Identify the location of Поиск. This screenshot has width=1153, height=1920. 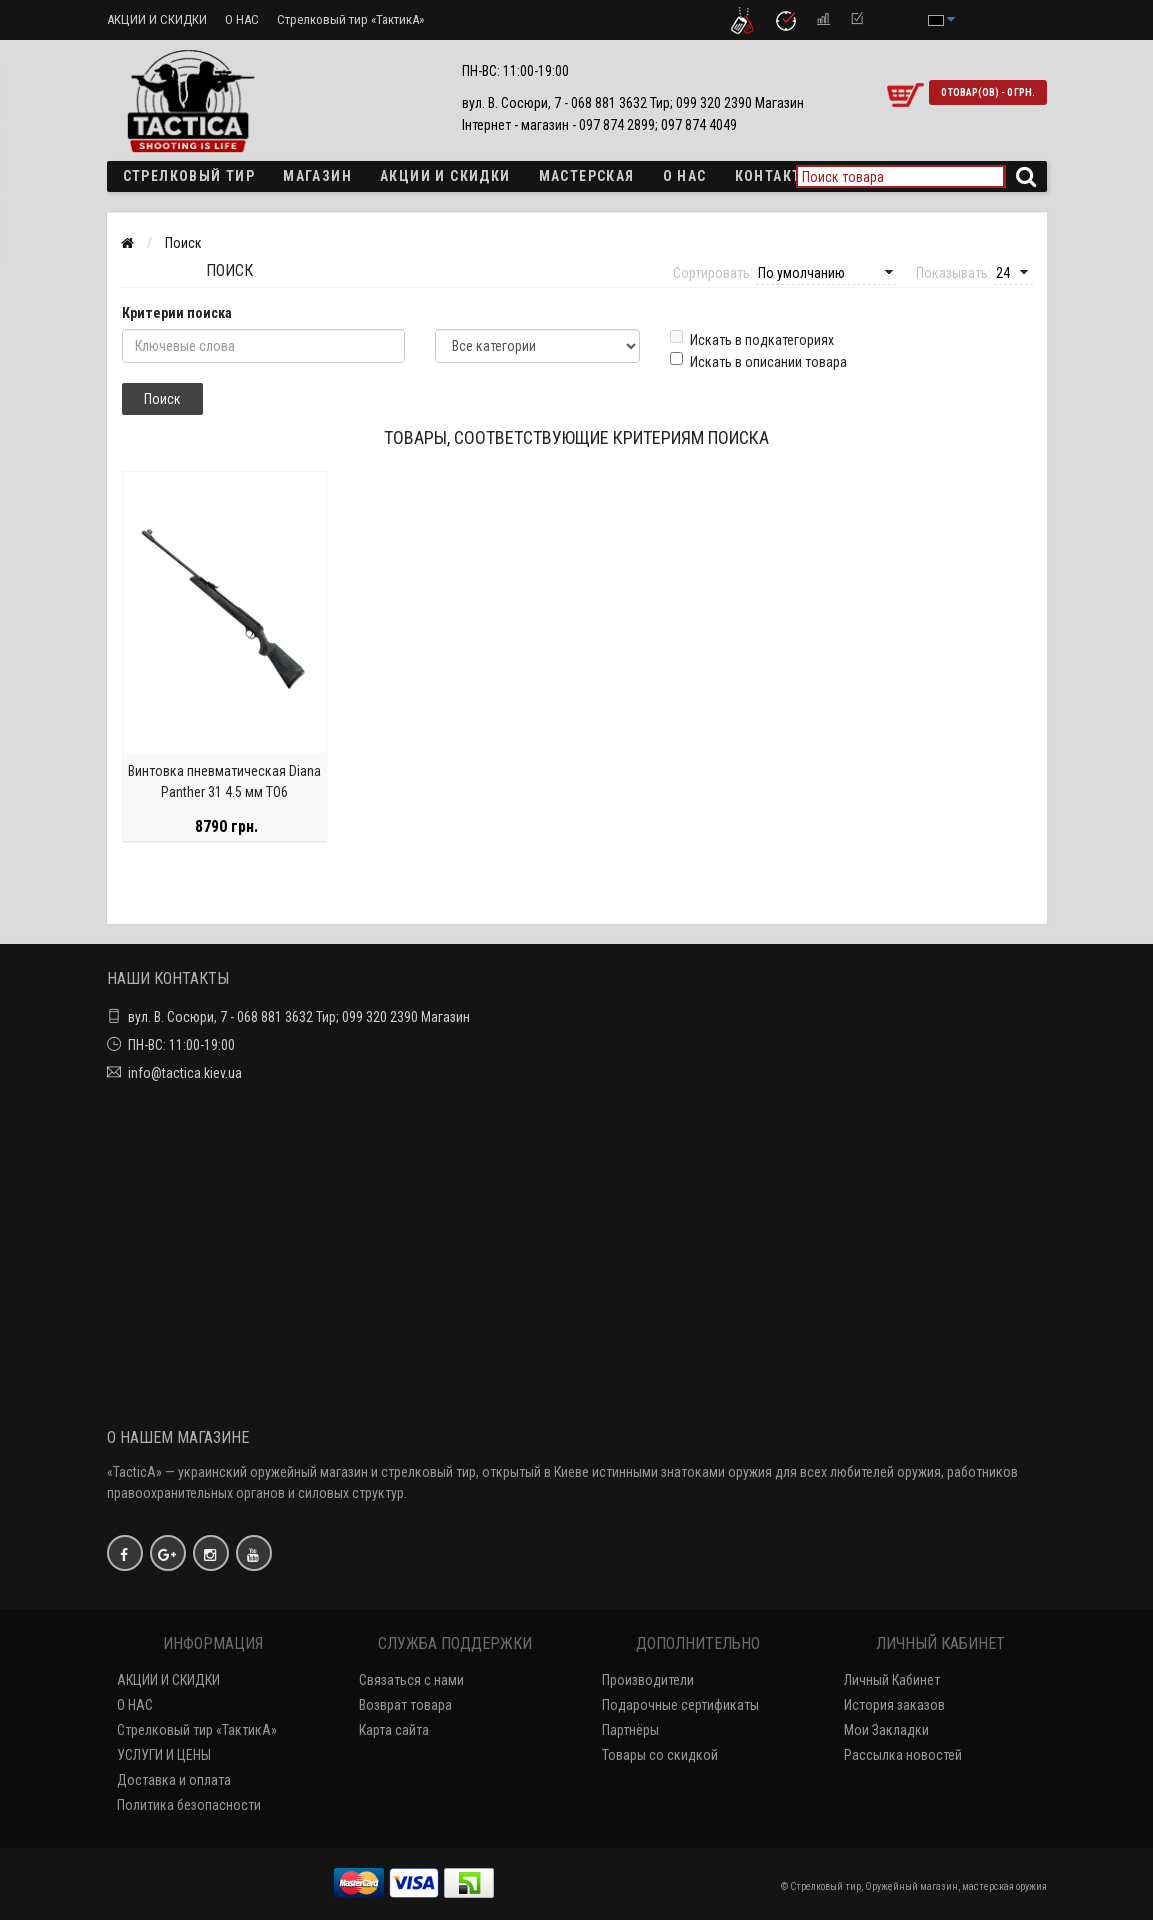
(183, 243).